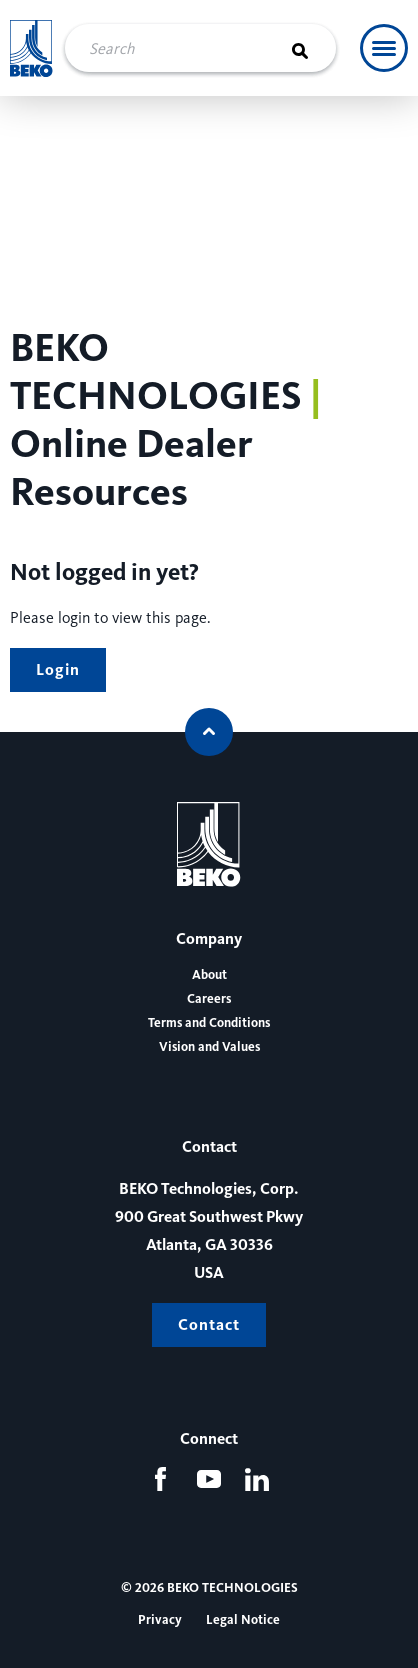  I want to click on Careers, so click(209, 999).